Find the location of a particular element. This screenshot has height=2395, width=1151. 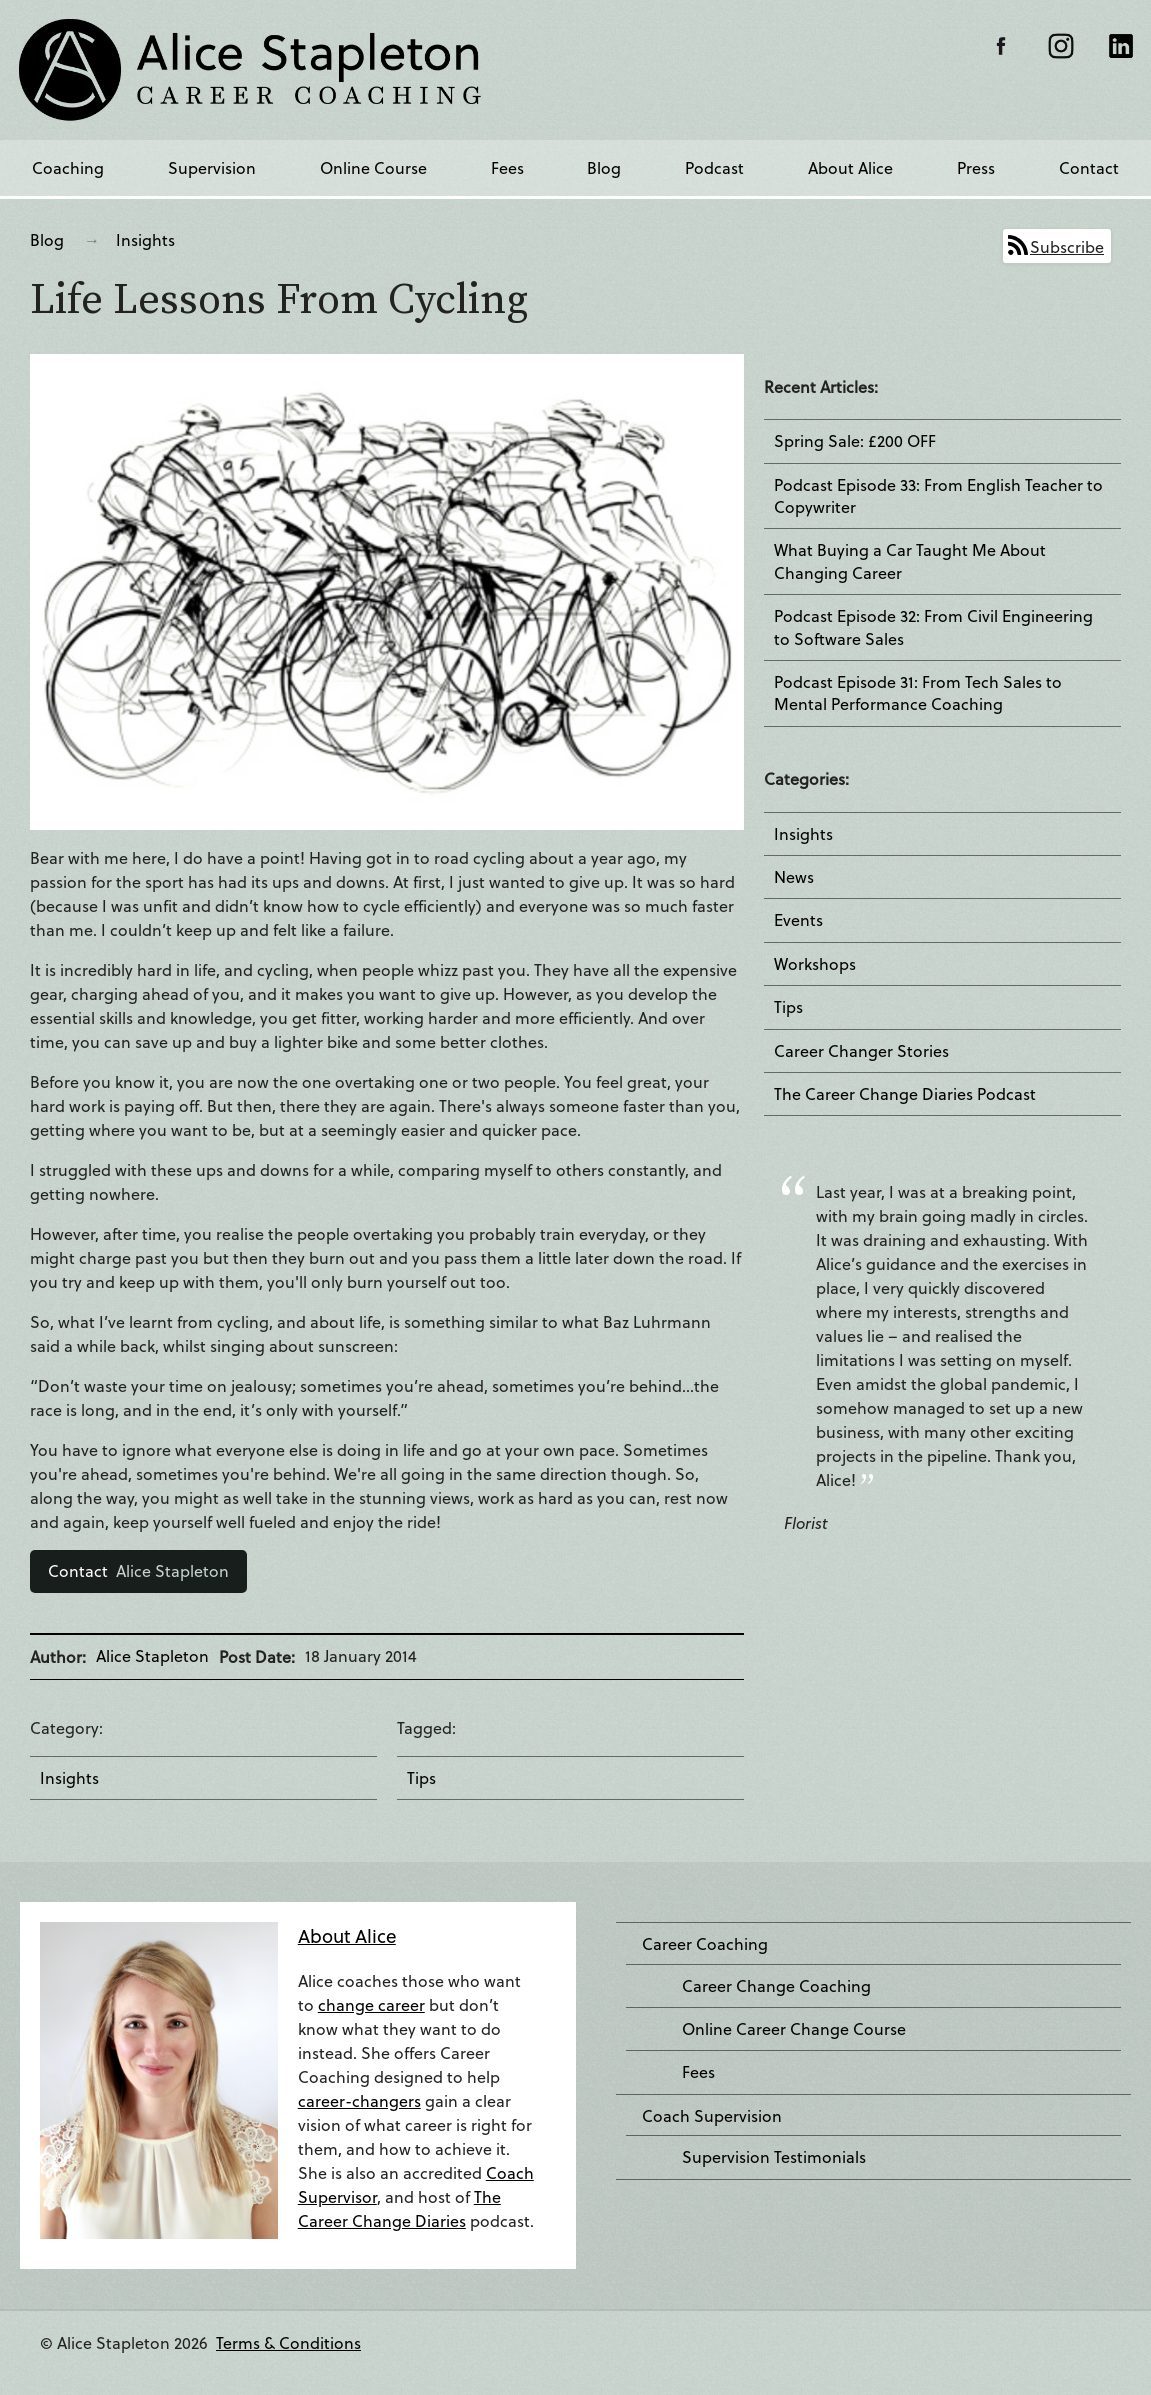

Spring Sale: £200 OFF is located at coordinates (855, 441).